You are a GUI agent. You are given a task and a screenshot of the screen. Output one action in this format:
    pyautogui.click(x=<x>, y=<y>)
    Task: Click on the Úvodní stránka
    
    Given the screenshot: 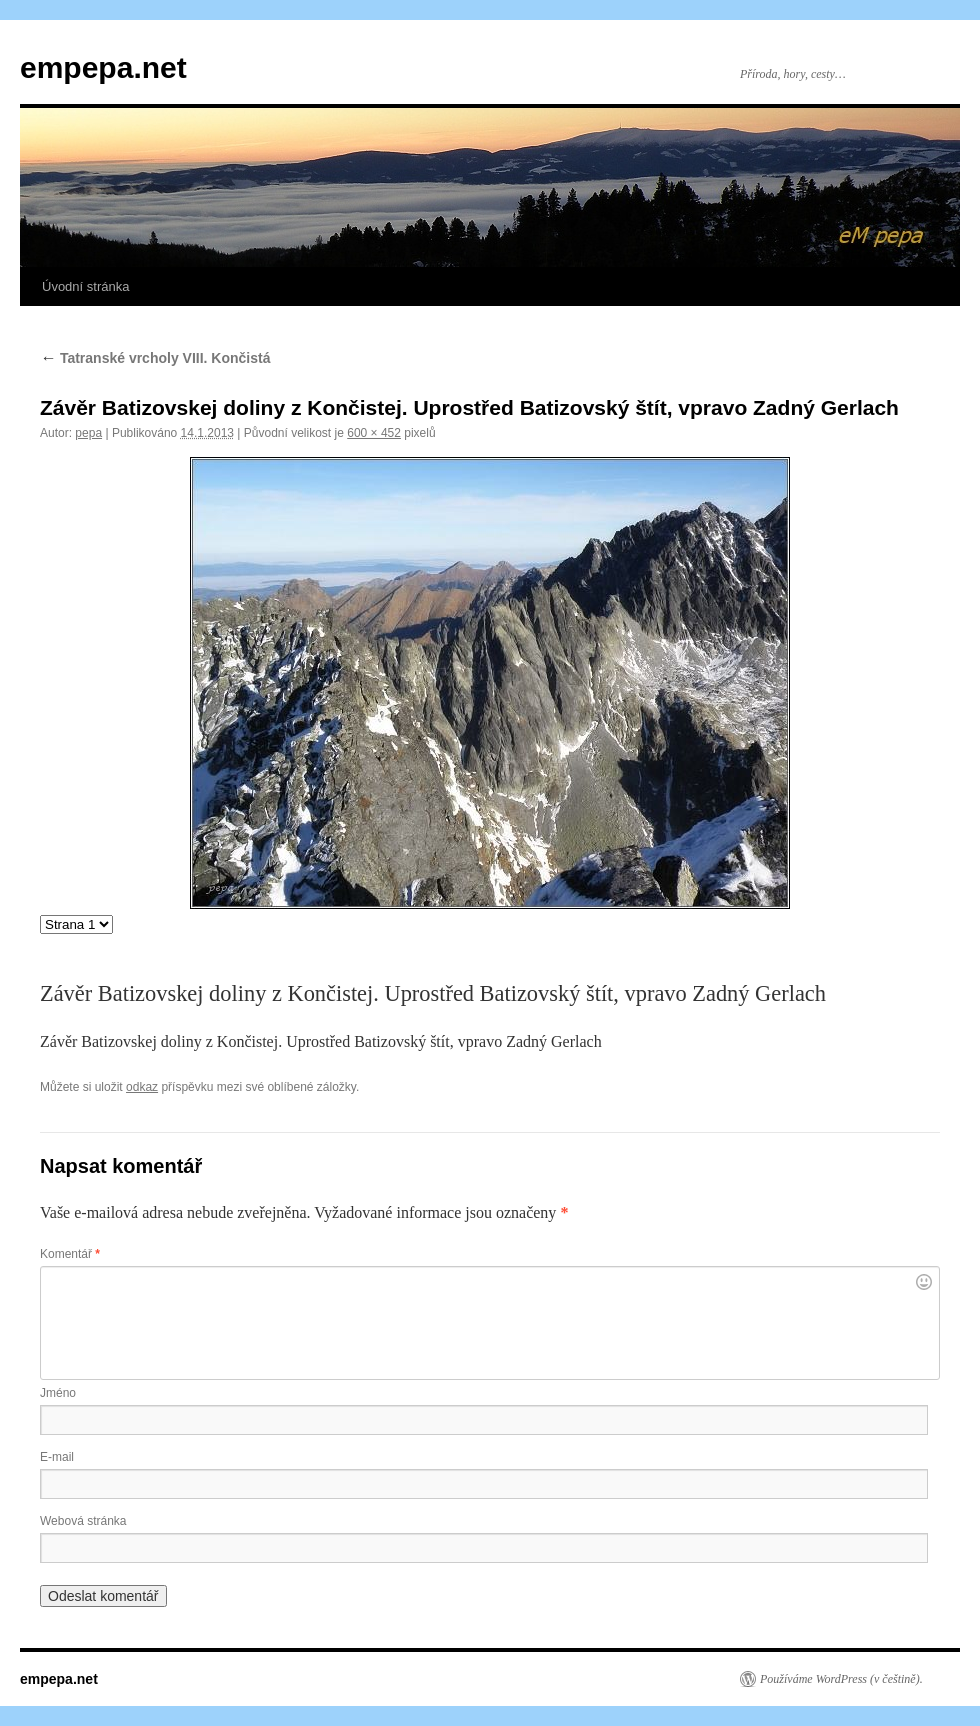 What is the action you would take?
    pyautogui.click(x=85, y=286)
    